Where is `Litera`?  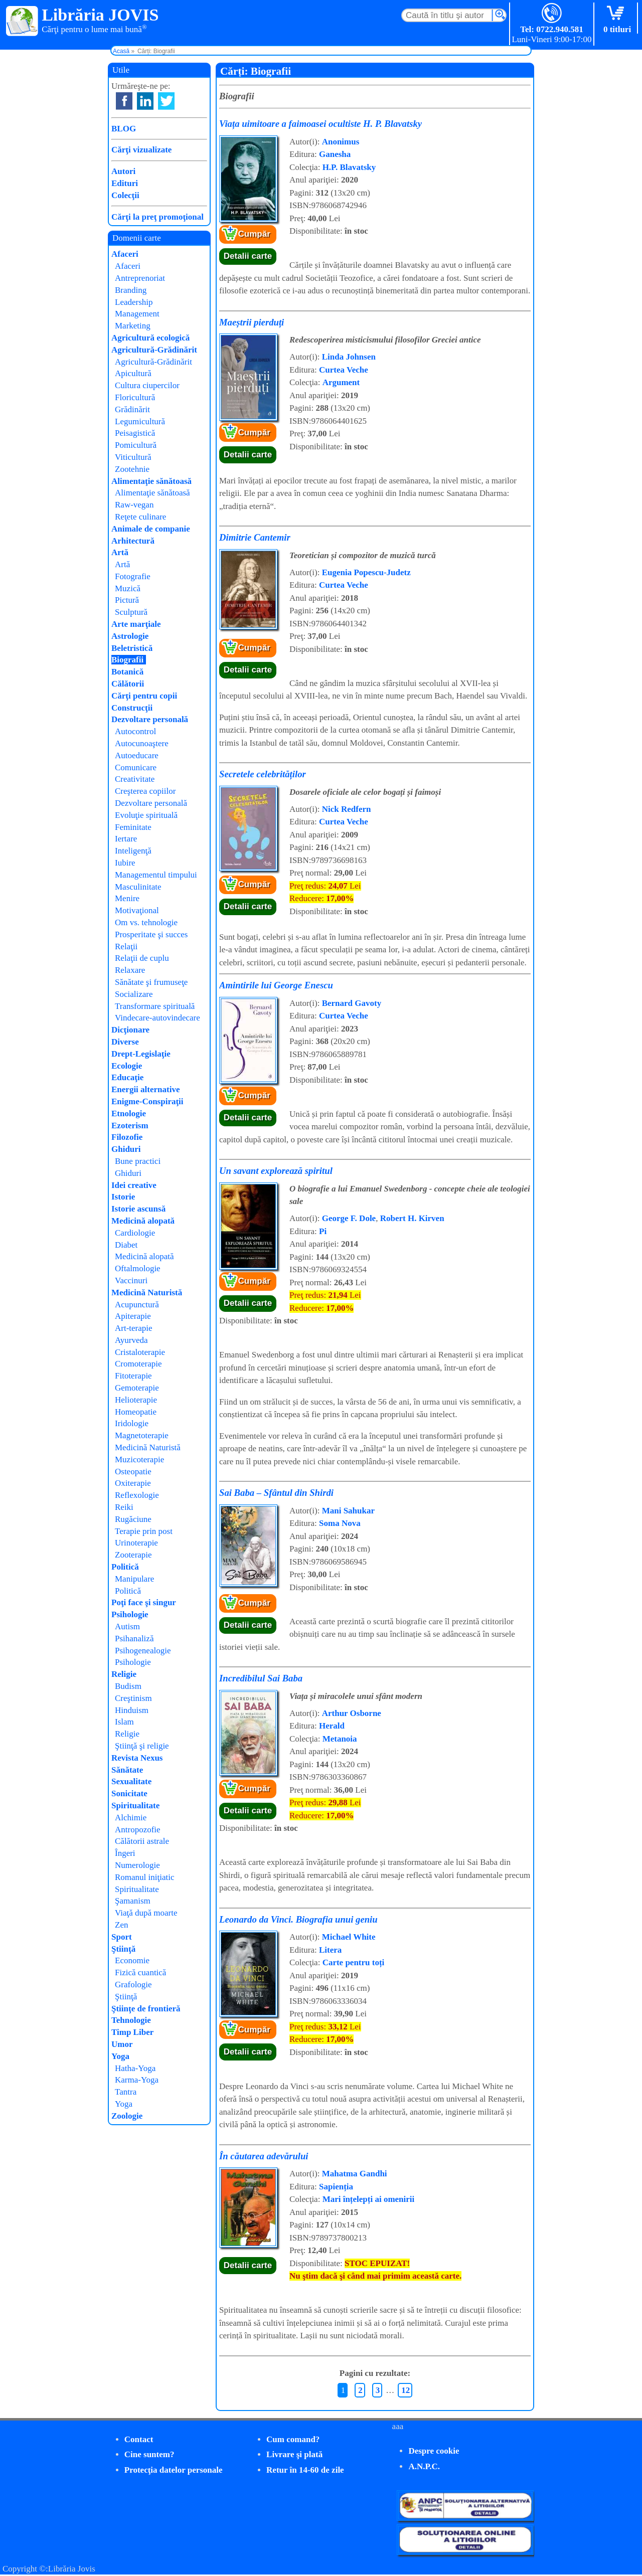
Litera is located at coordinates (330, 1950).